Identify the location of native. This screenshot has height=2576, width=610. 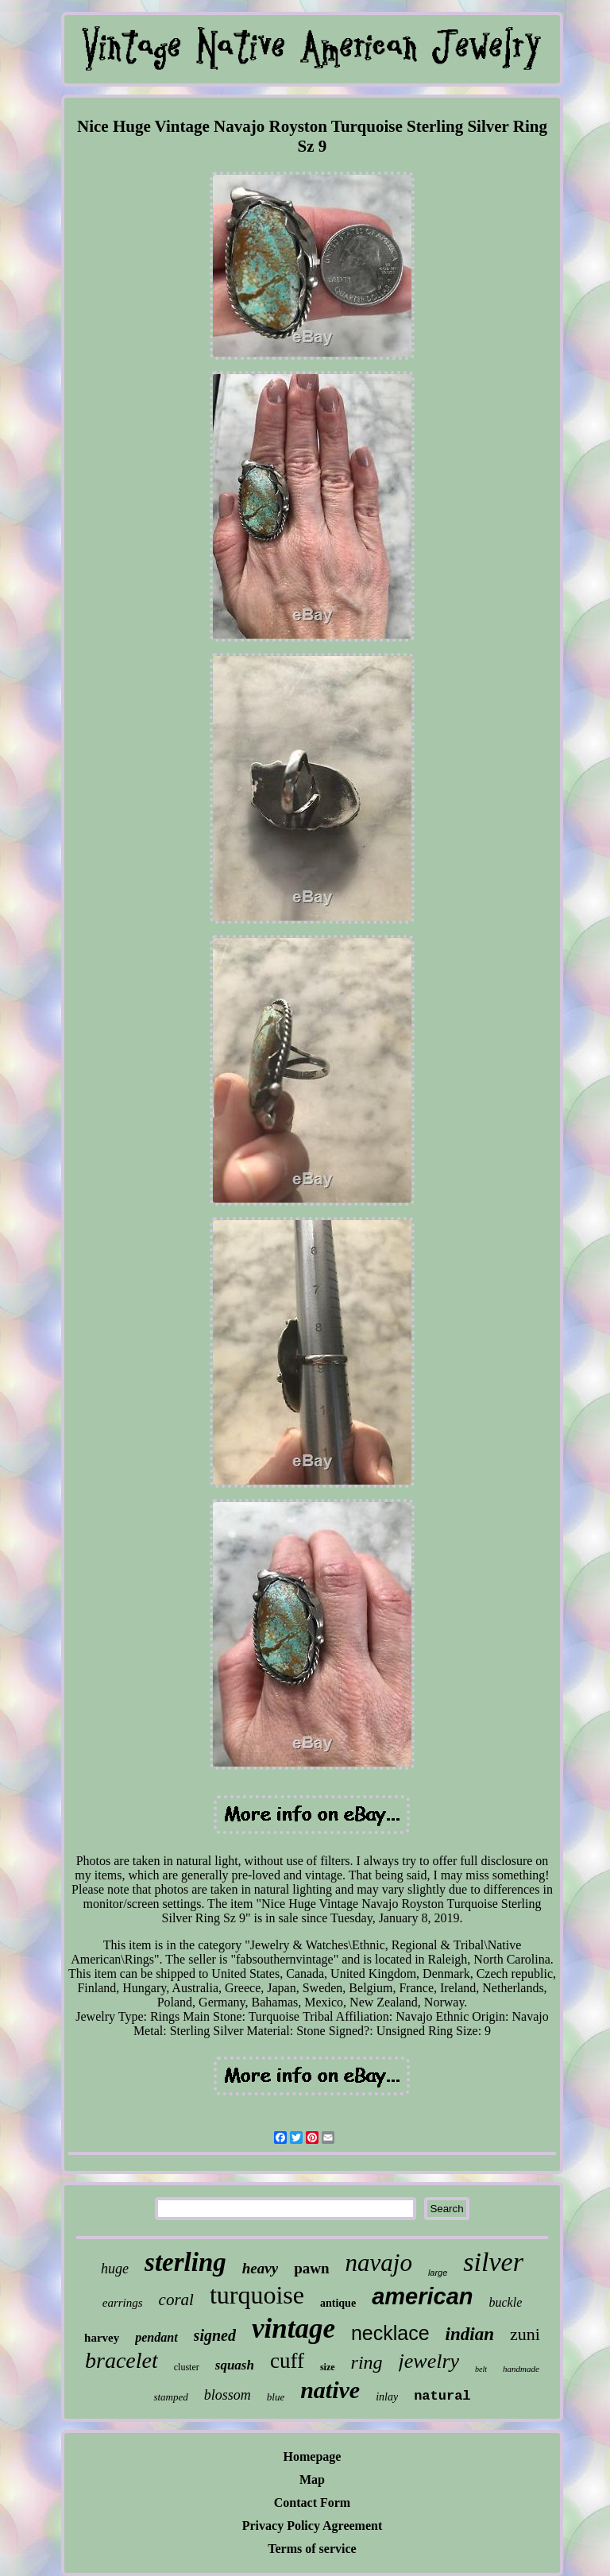
(330, 2390).